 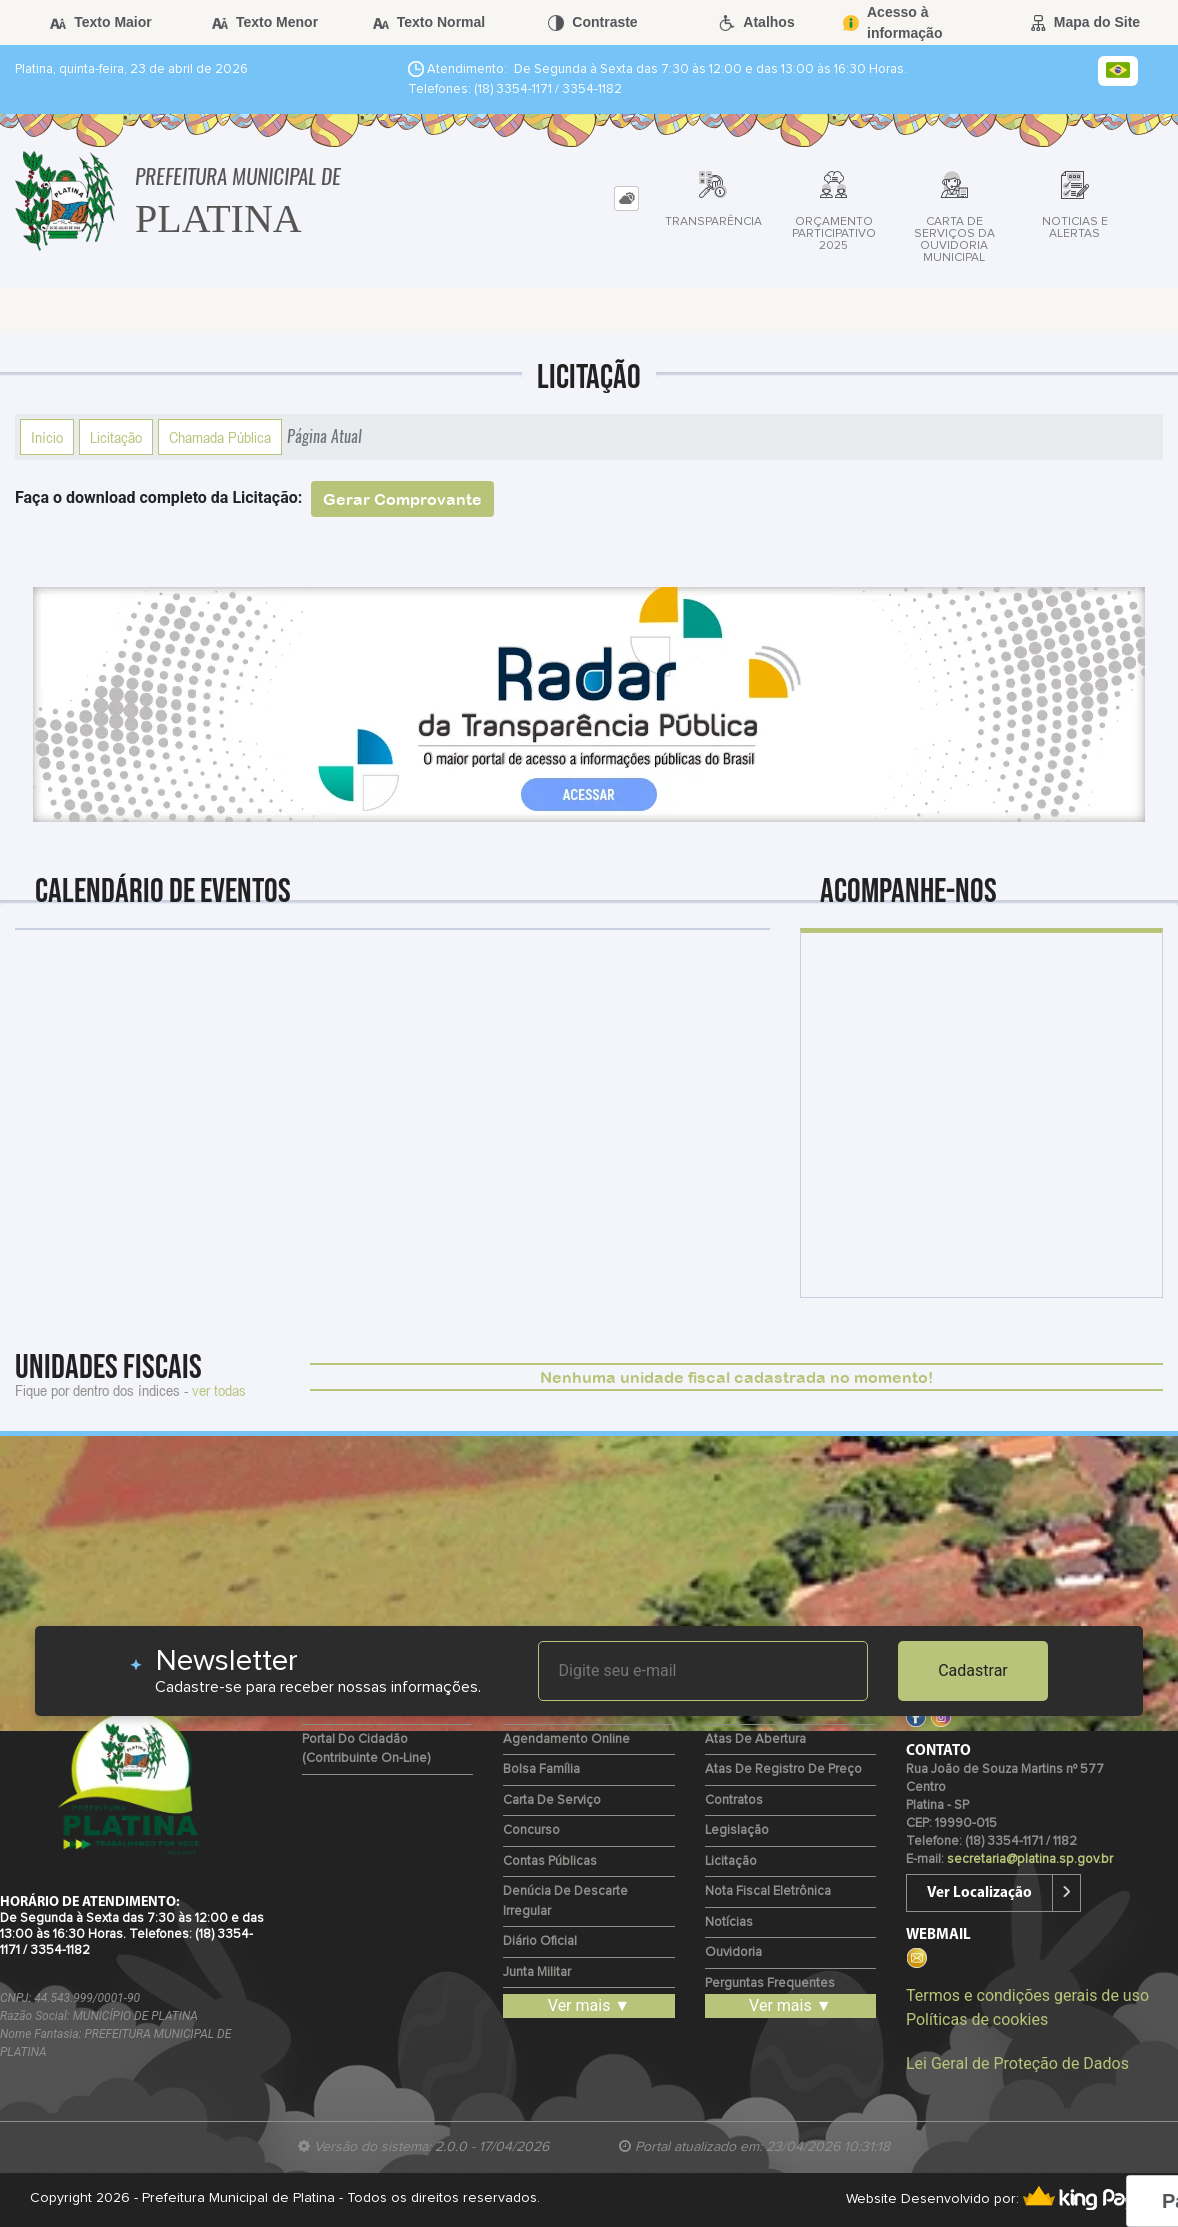 What do you see at coordinates (770, 1983) in the screenshot?
I see `Perguntas Frequentes` at bounding box center [770, 1983].